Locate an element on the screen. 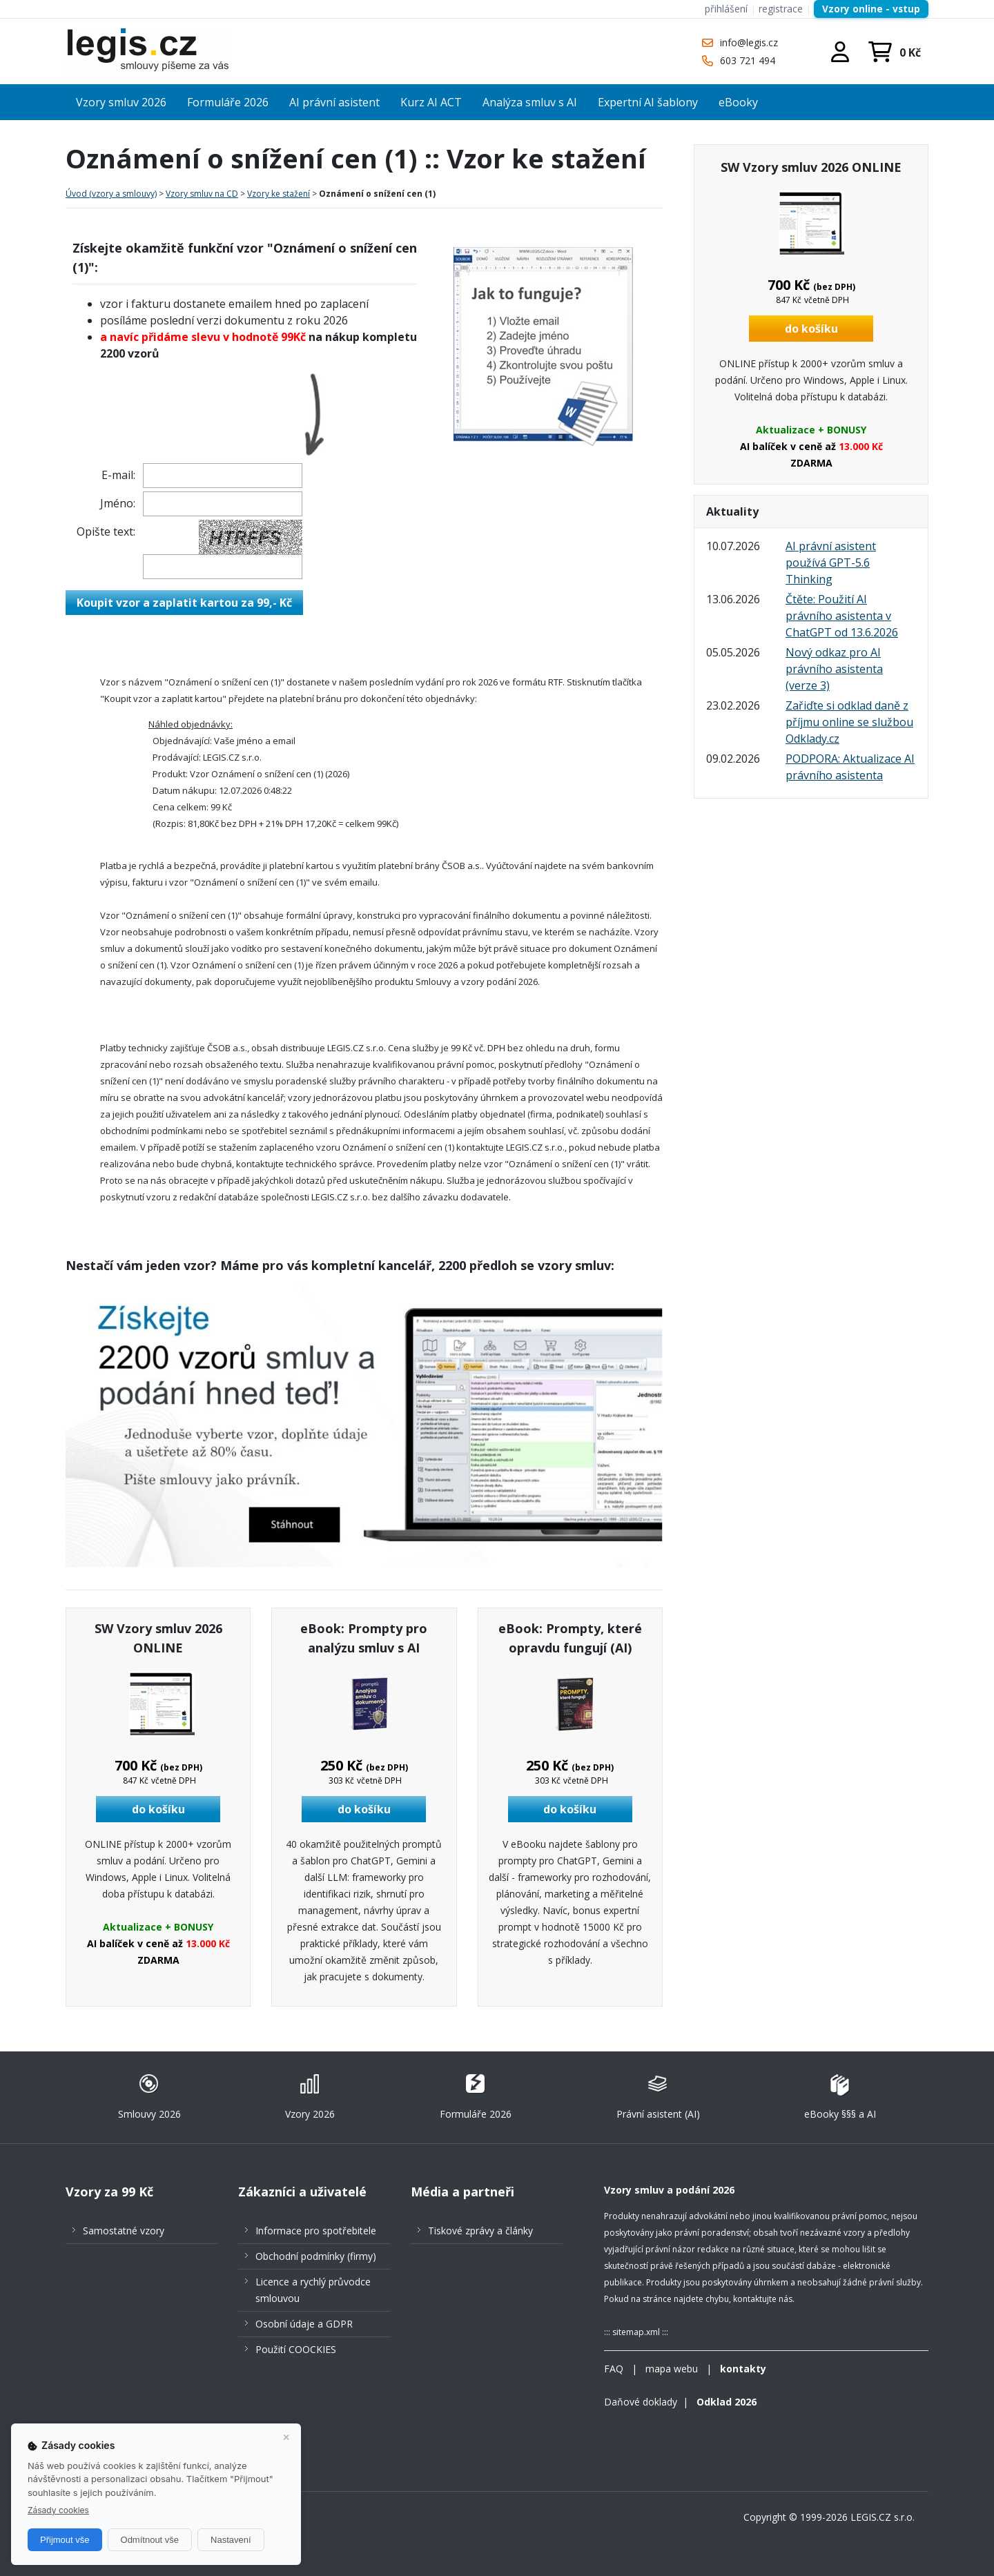  Formuláře 2026 is located at coordinates (228, 102).